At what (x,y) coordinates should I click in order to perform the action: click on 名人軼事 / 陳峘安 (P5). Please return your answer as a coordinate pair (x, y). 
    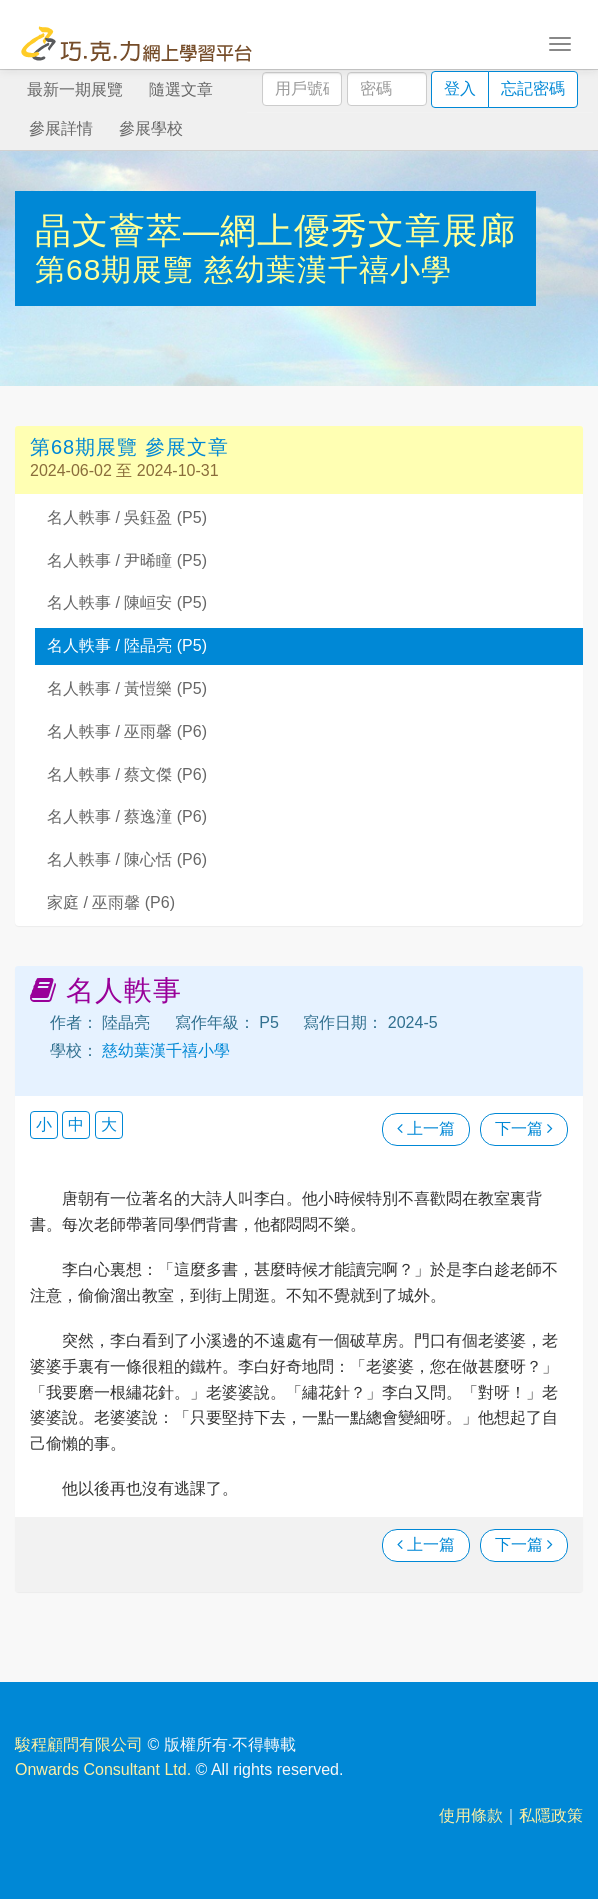
    Looking at the image, I should click on (127, 602).